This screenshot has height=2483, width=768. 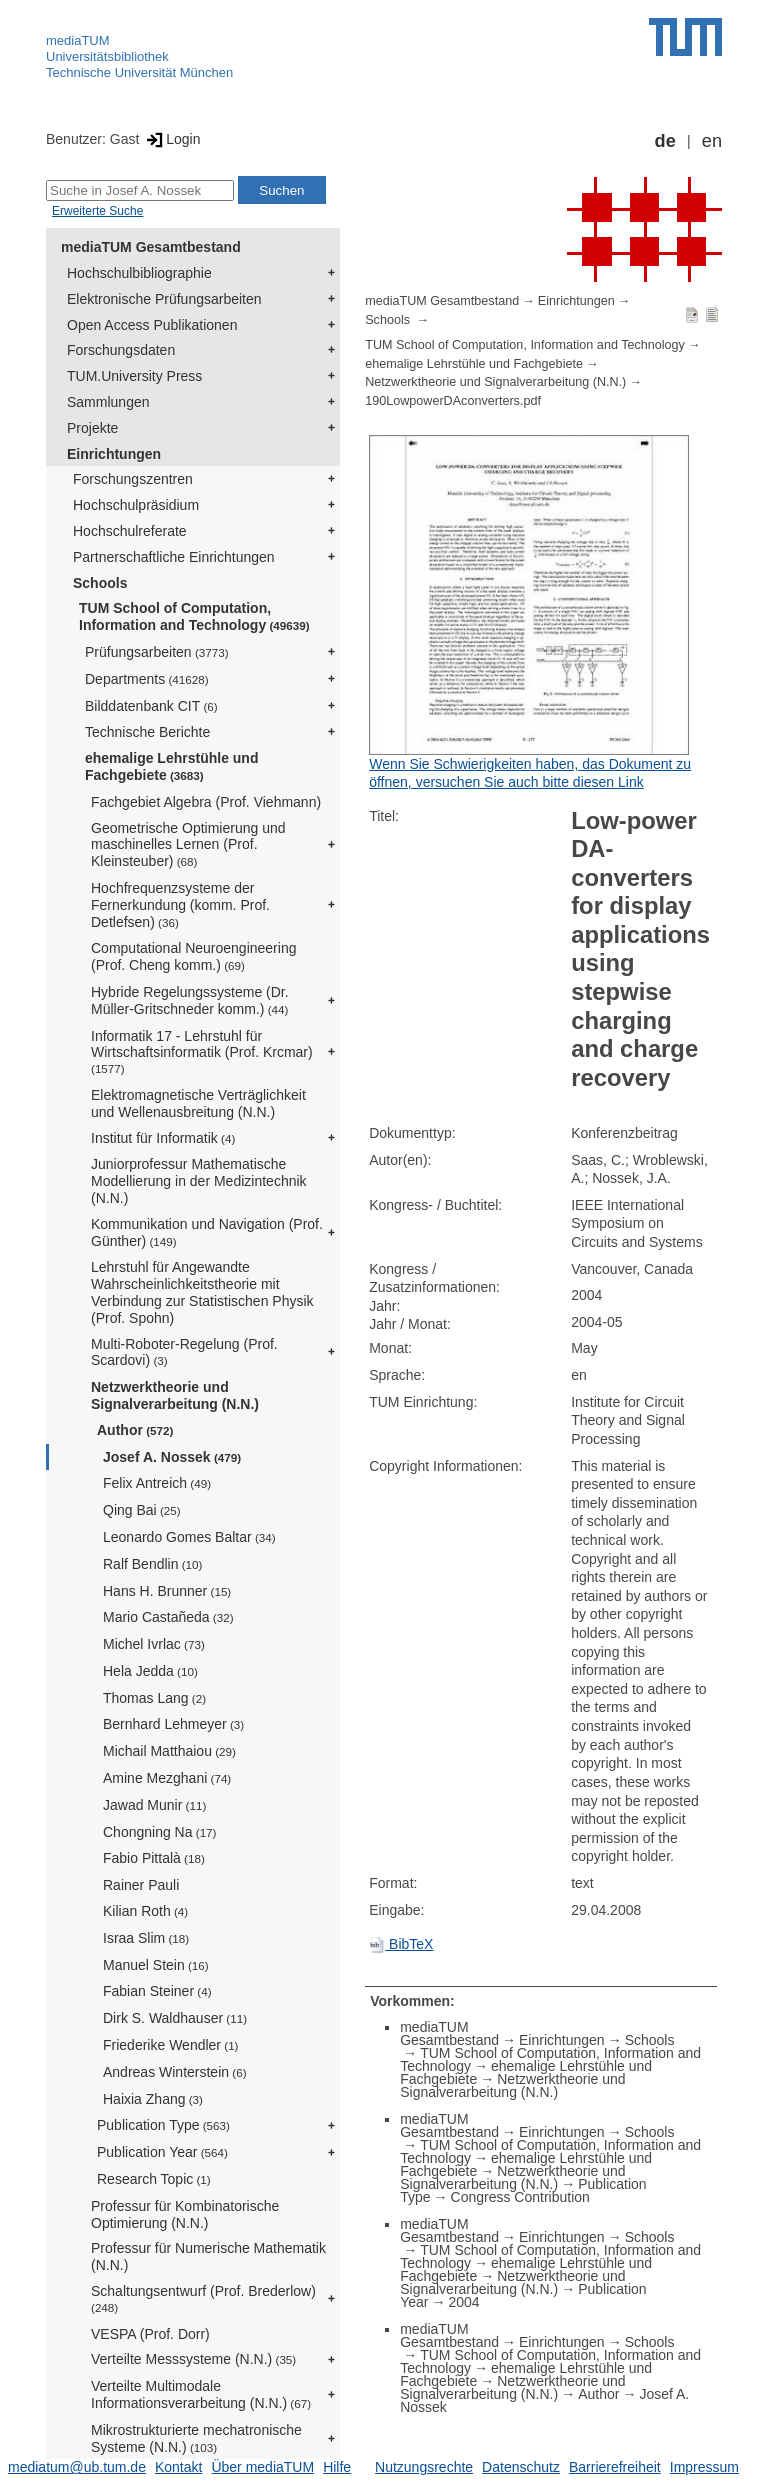 I want to click on Fabian Steiner, so click(x=157, y=1991).